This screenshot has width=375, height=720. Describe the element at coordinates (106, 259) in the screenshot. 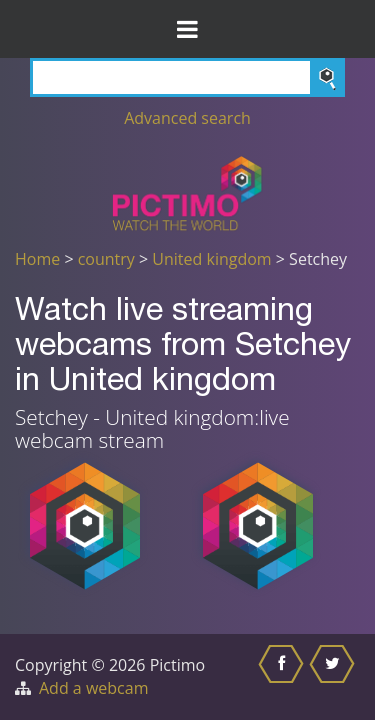

I see `country` at that location.